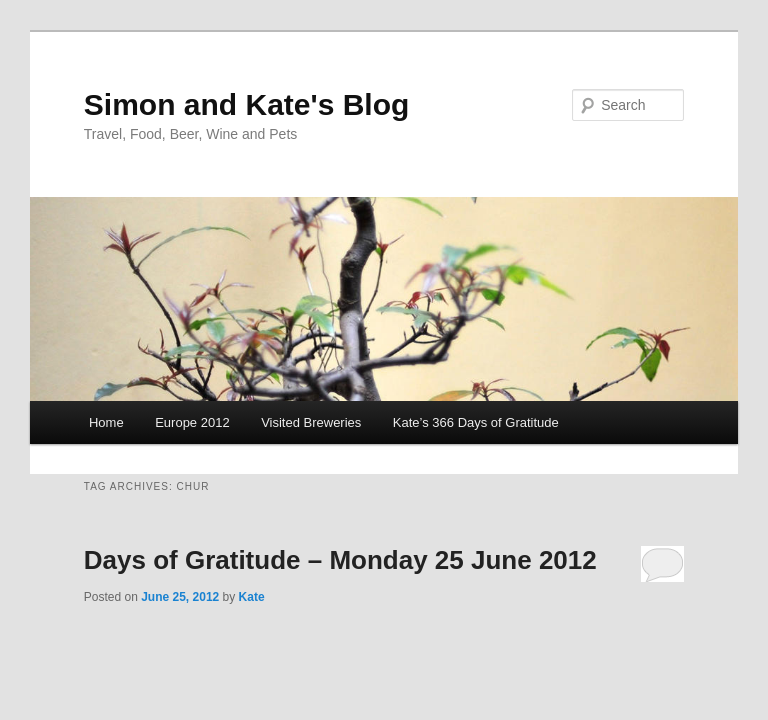 This screenshot has height=720, width=768. I want to click on Kate’s 366 Days of Gratitude, so click(476, 422).